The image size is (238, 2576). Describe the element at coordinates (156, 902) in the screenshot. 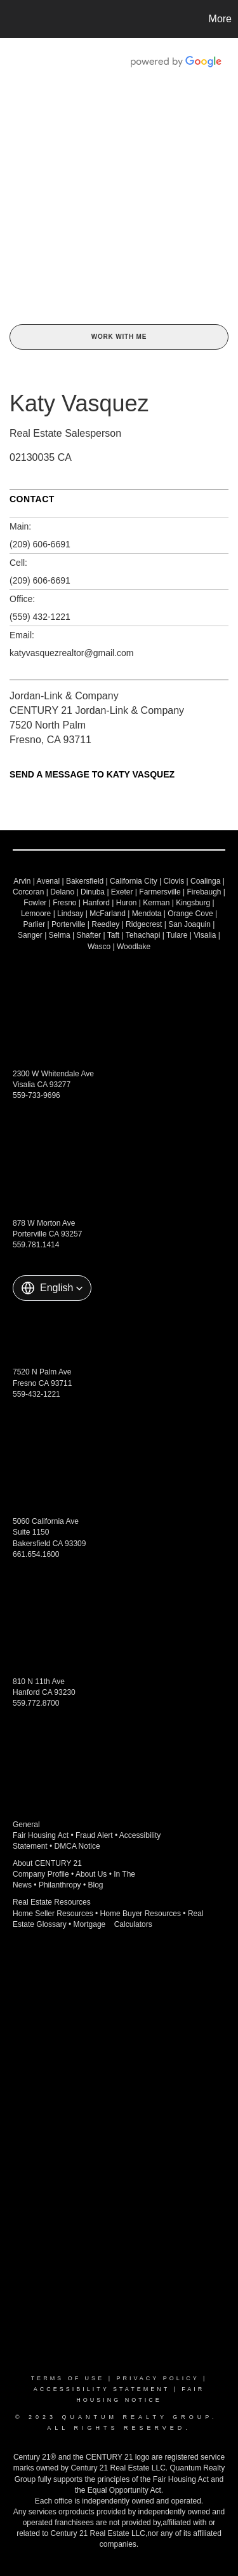

I see `Kerman` at that location.